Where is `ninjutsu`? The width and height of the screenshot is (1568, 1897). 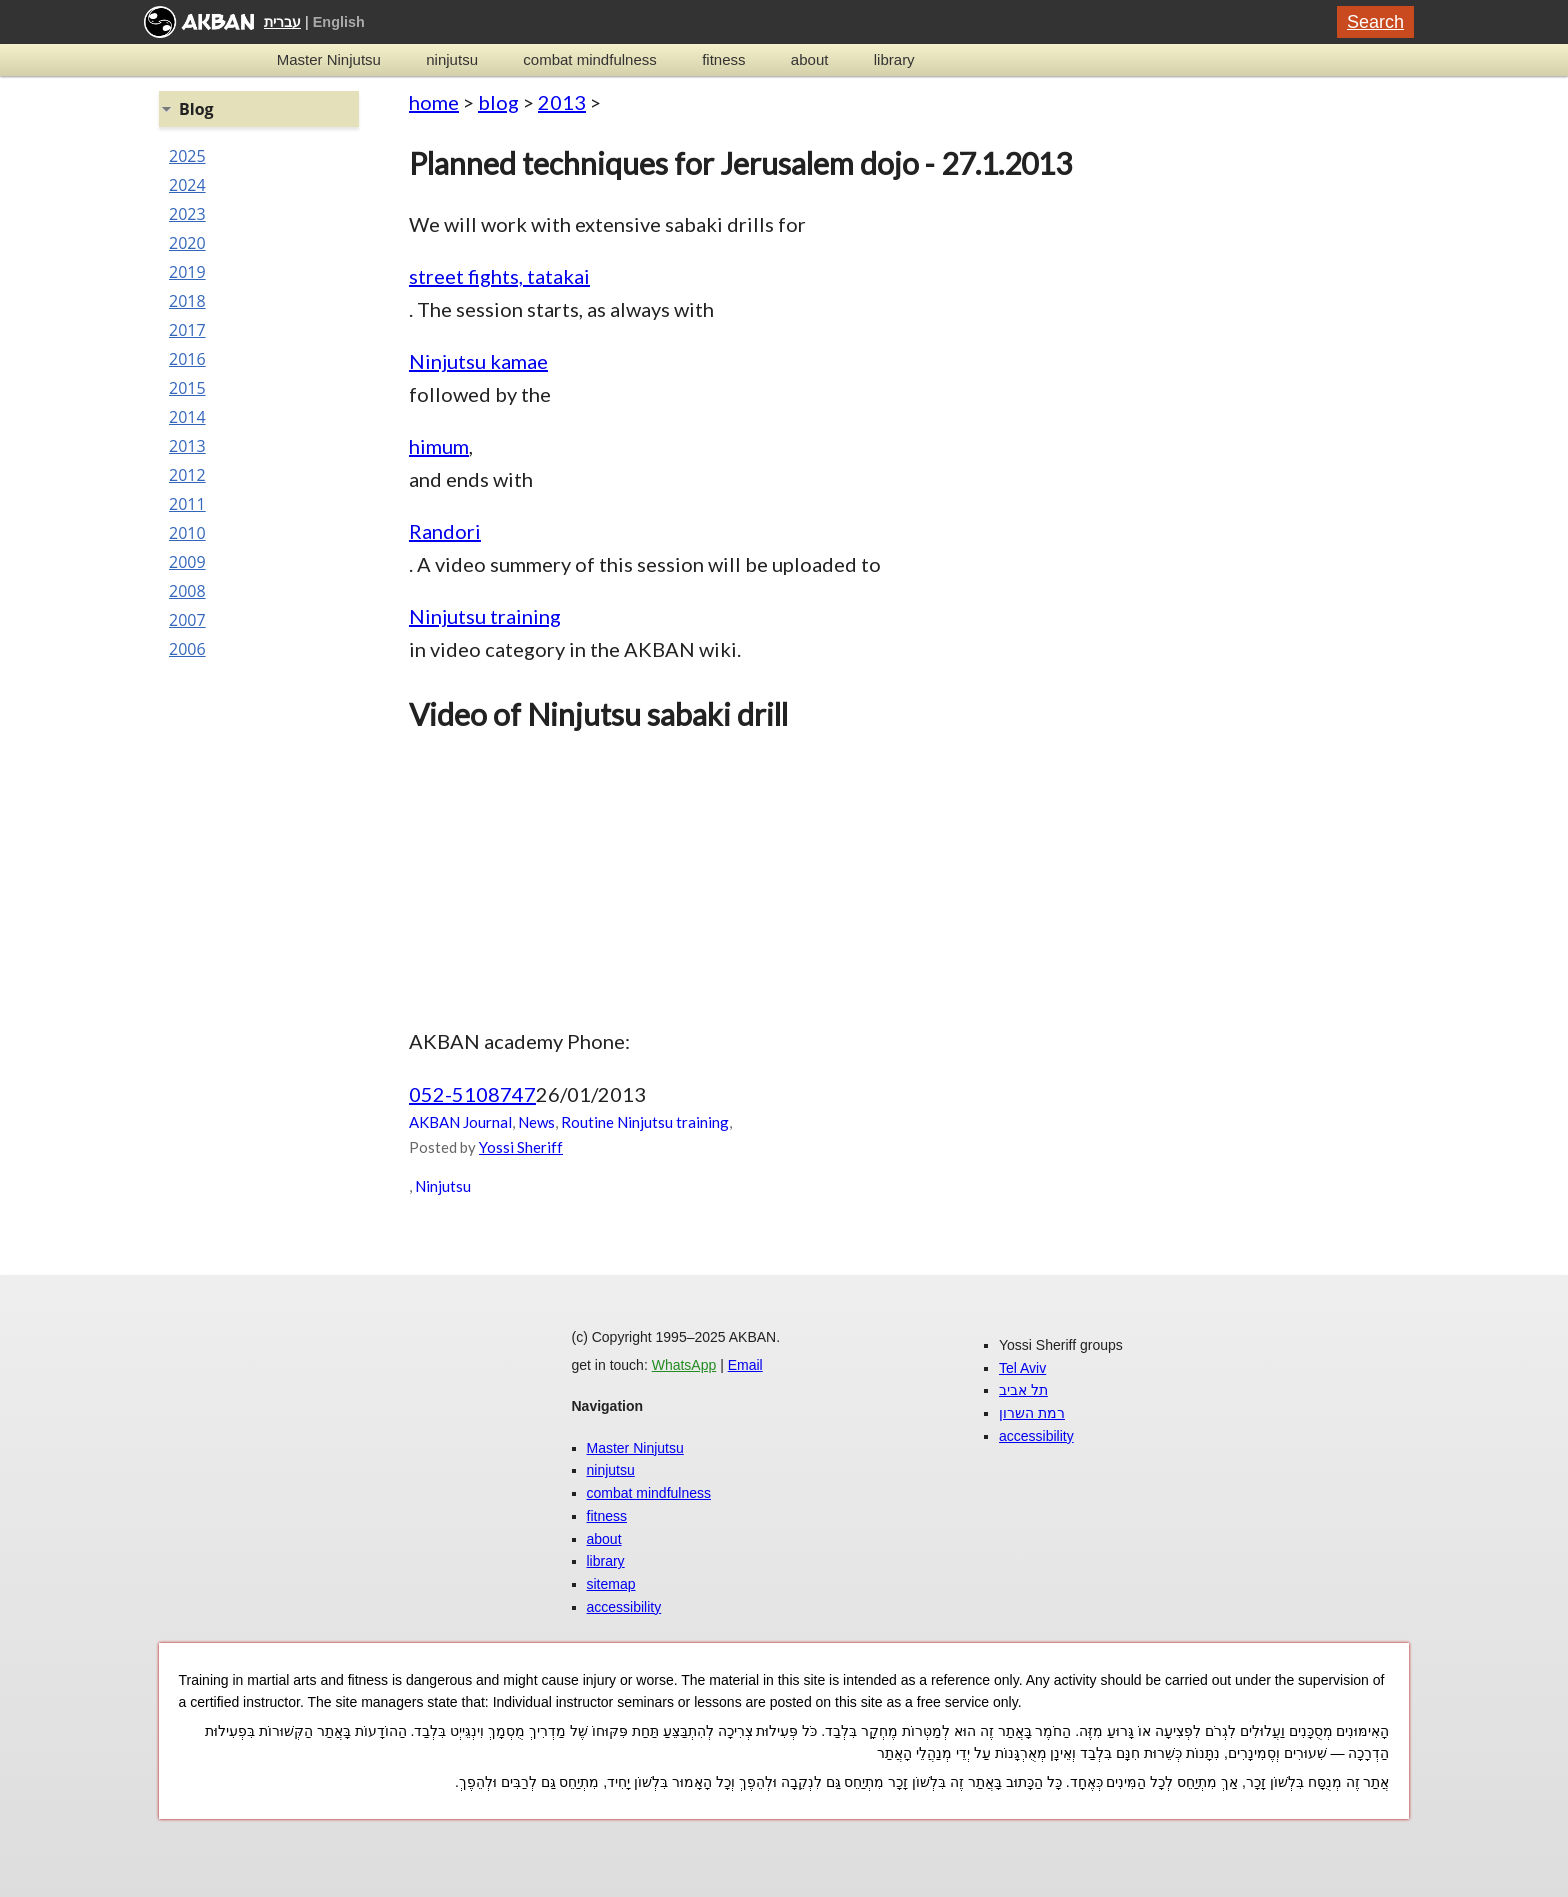
ninjutsu is located at coordinates (452, 59).